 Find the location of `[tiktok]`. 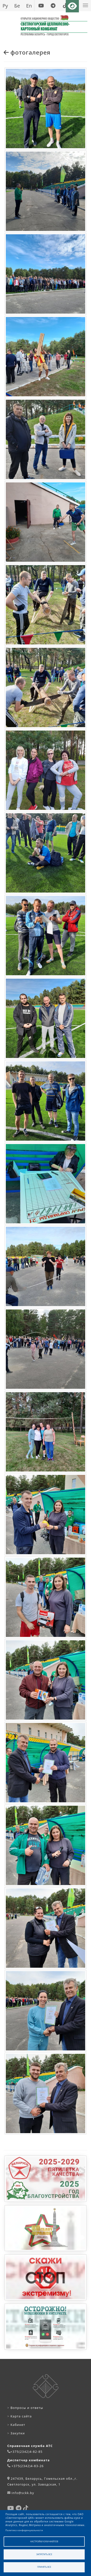

[tiktok] is located at coordinates (65, 5).